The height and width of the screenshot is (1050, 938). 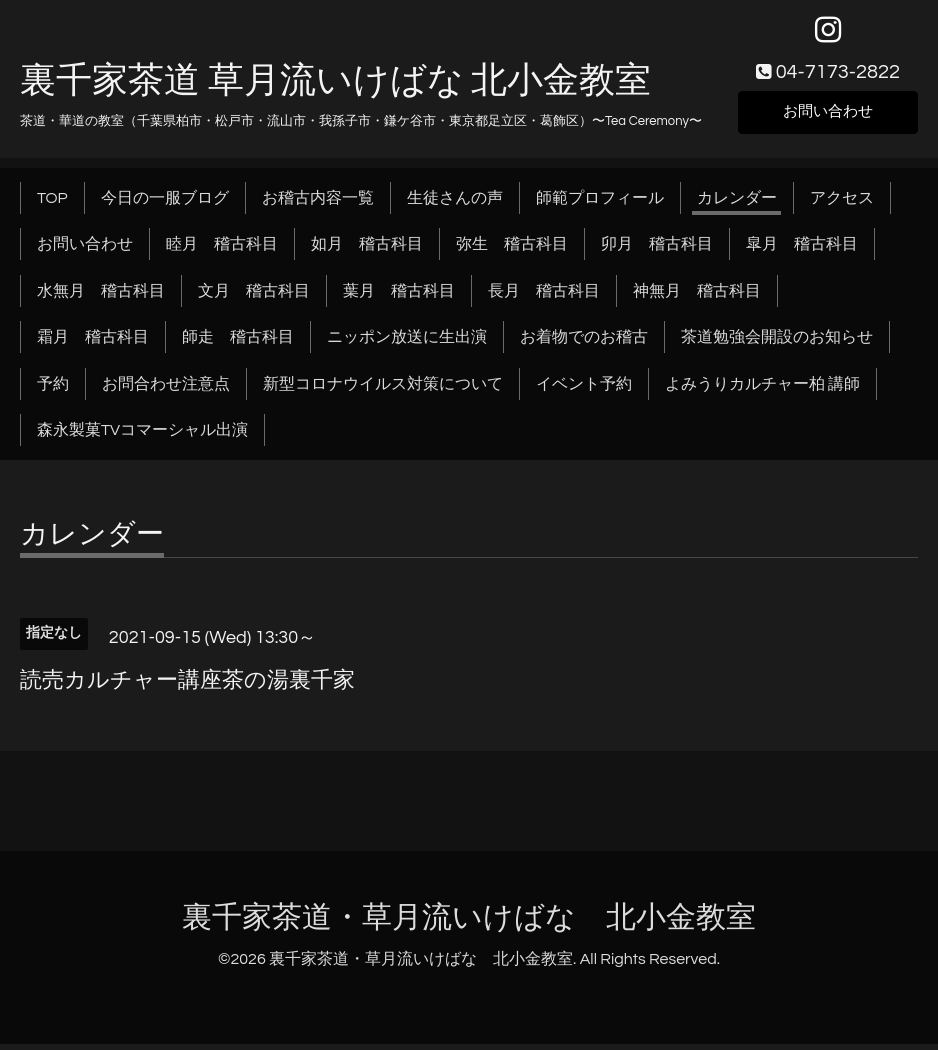 What do you see at coordinates (584, 390) in the screenshot?
I see `イベント予約` at bounding box center [584, 390].